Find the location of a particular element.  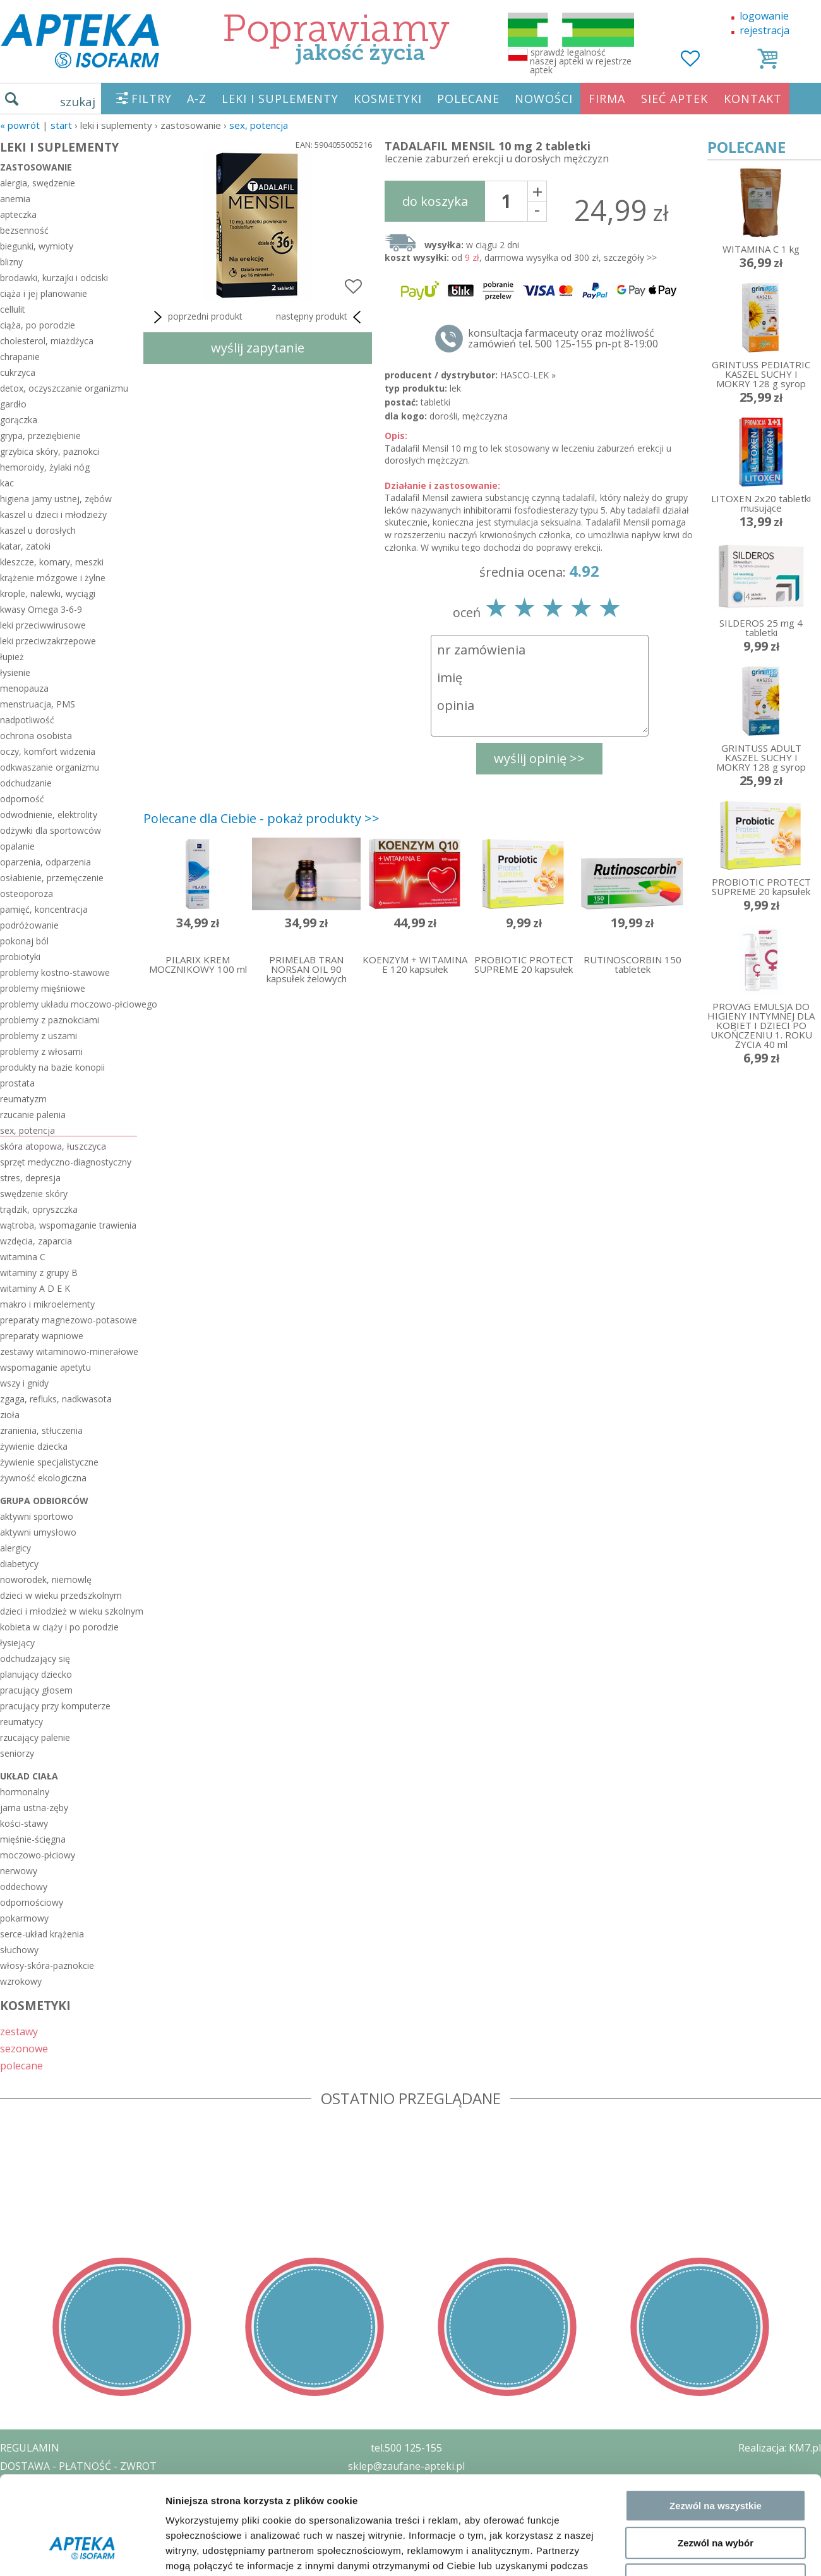

sprzęt medyczno-diagnostyczny is located at coordinates (65, 1162).